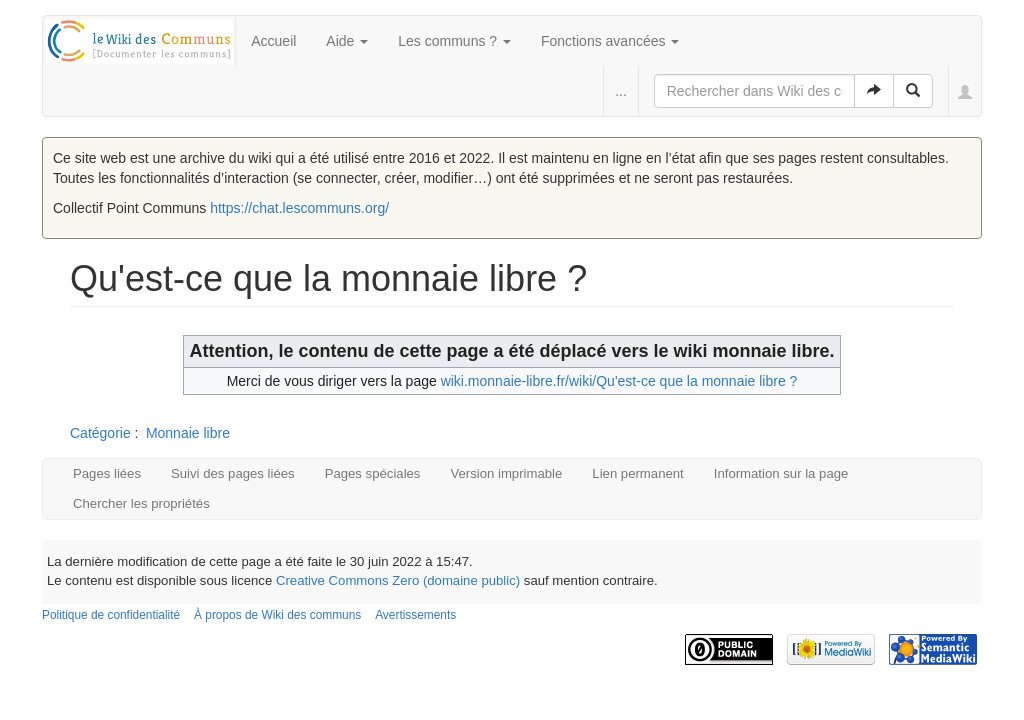  Describe the element at coordinates (415, 615) in the screenshot. I see `Avertissements` at that location.